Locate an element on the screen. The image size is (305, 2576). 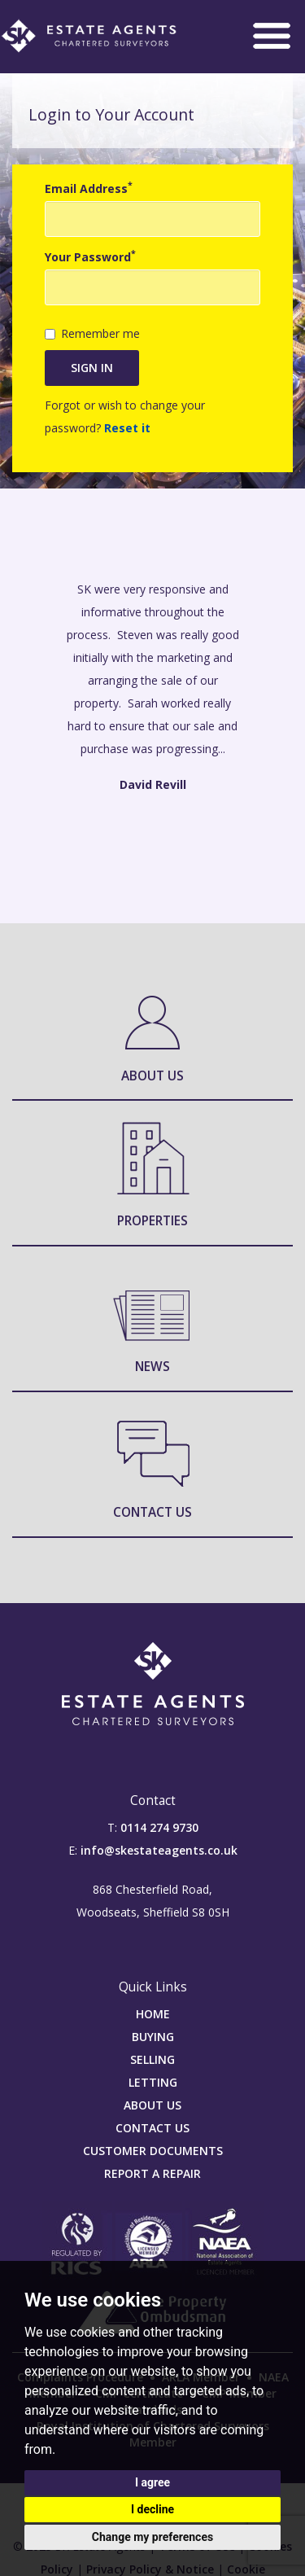
Remember me is located at coordinates (92, 333).